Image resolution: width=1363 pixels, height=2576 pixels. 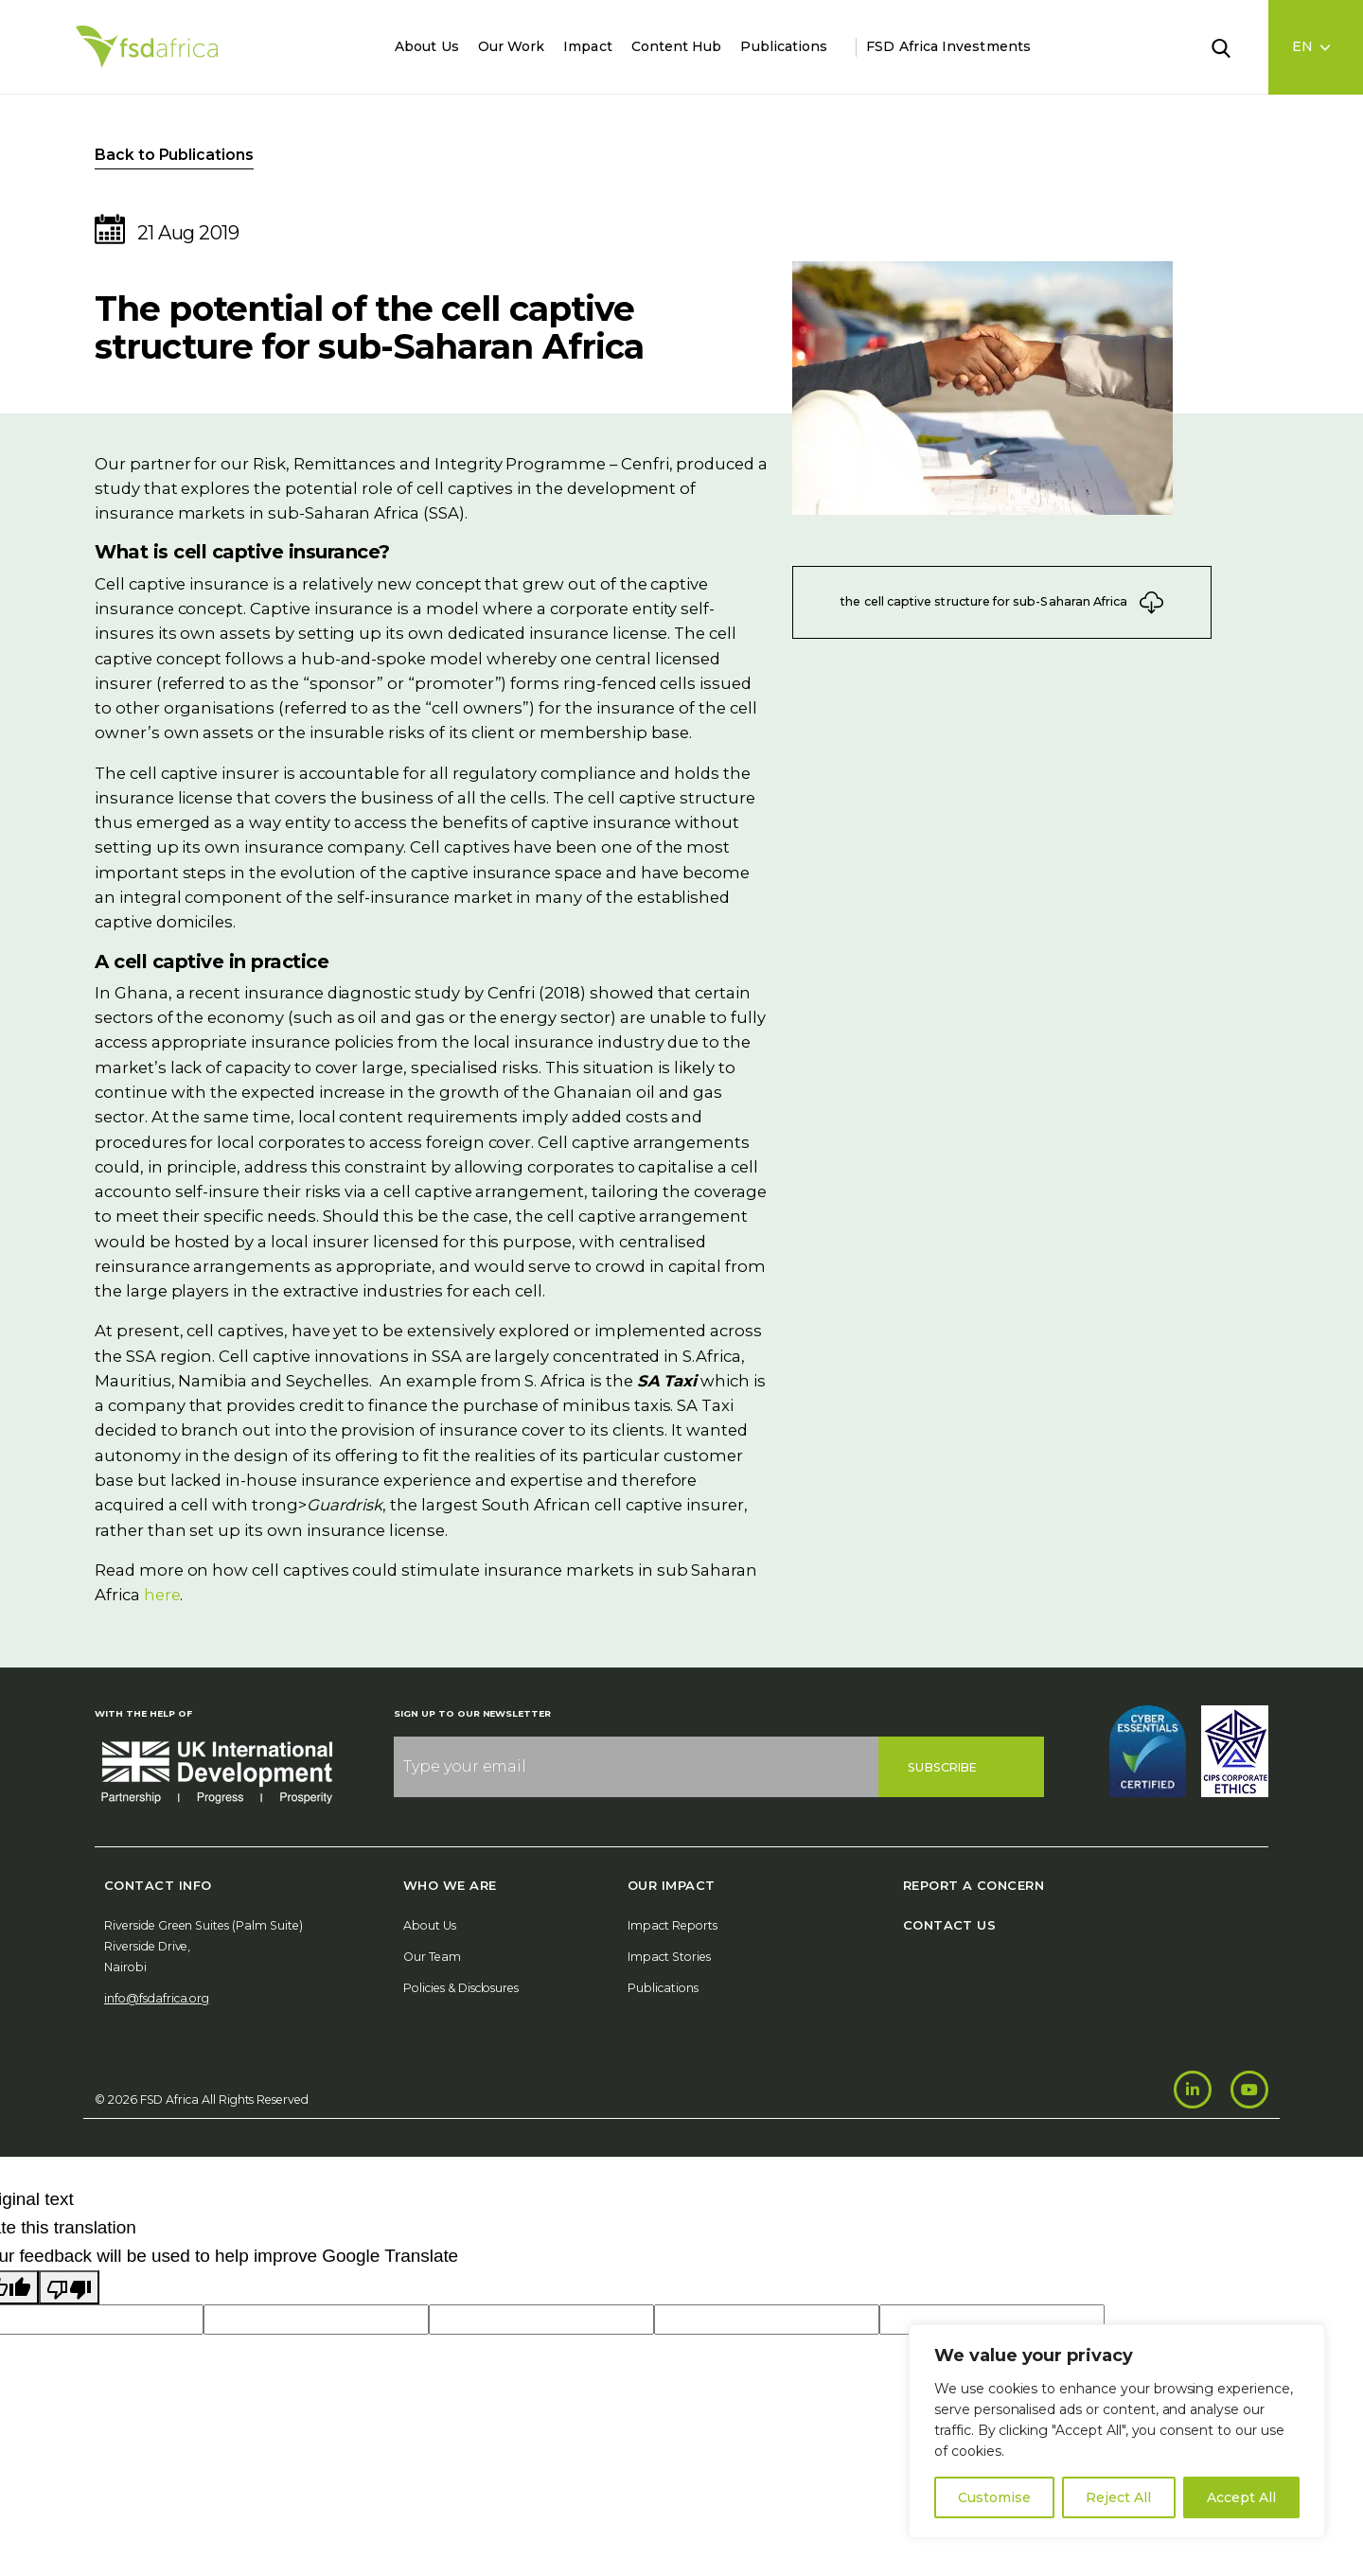 What do you see at coordinates (511, 46) in the screenshot?
I see `Our Work` at bounding box center [511, 46].